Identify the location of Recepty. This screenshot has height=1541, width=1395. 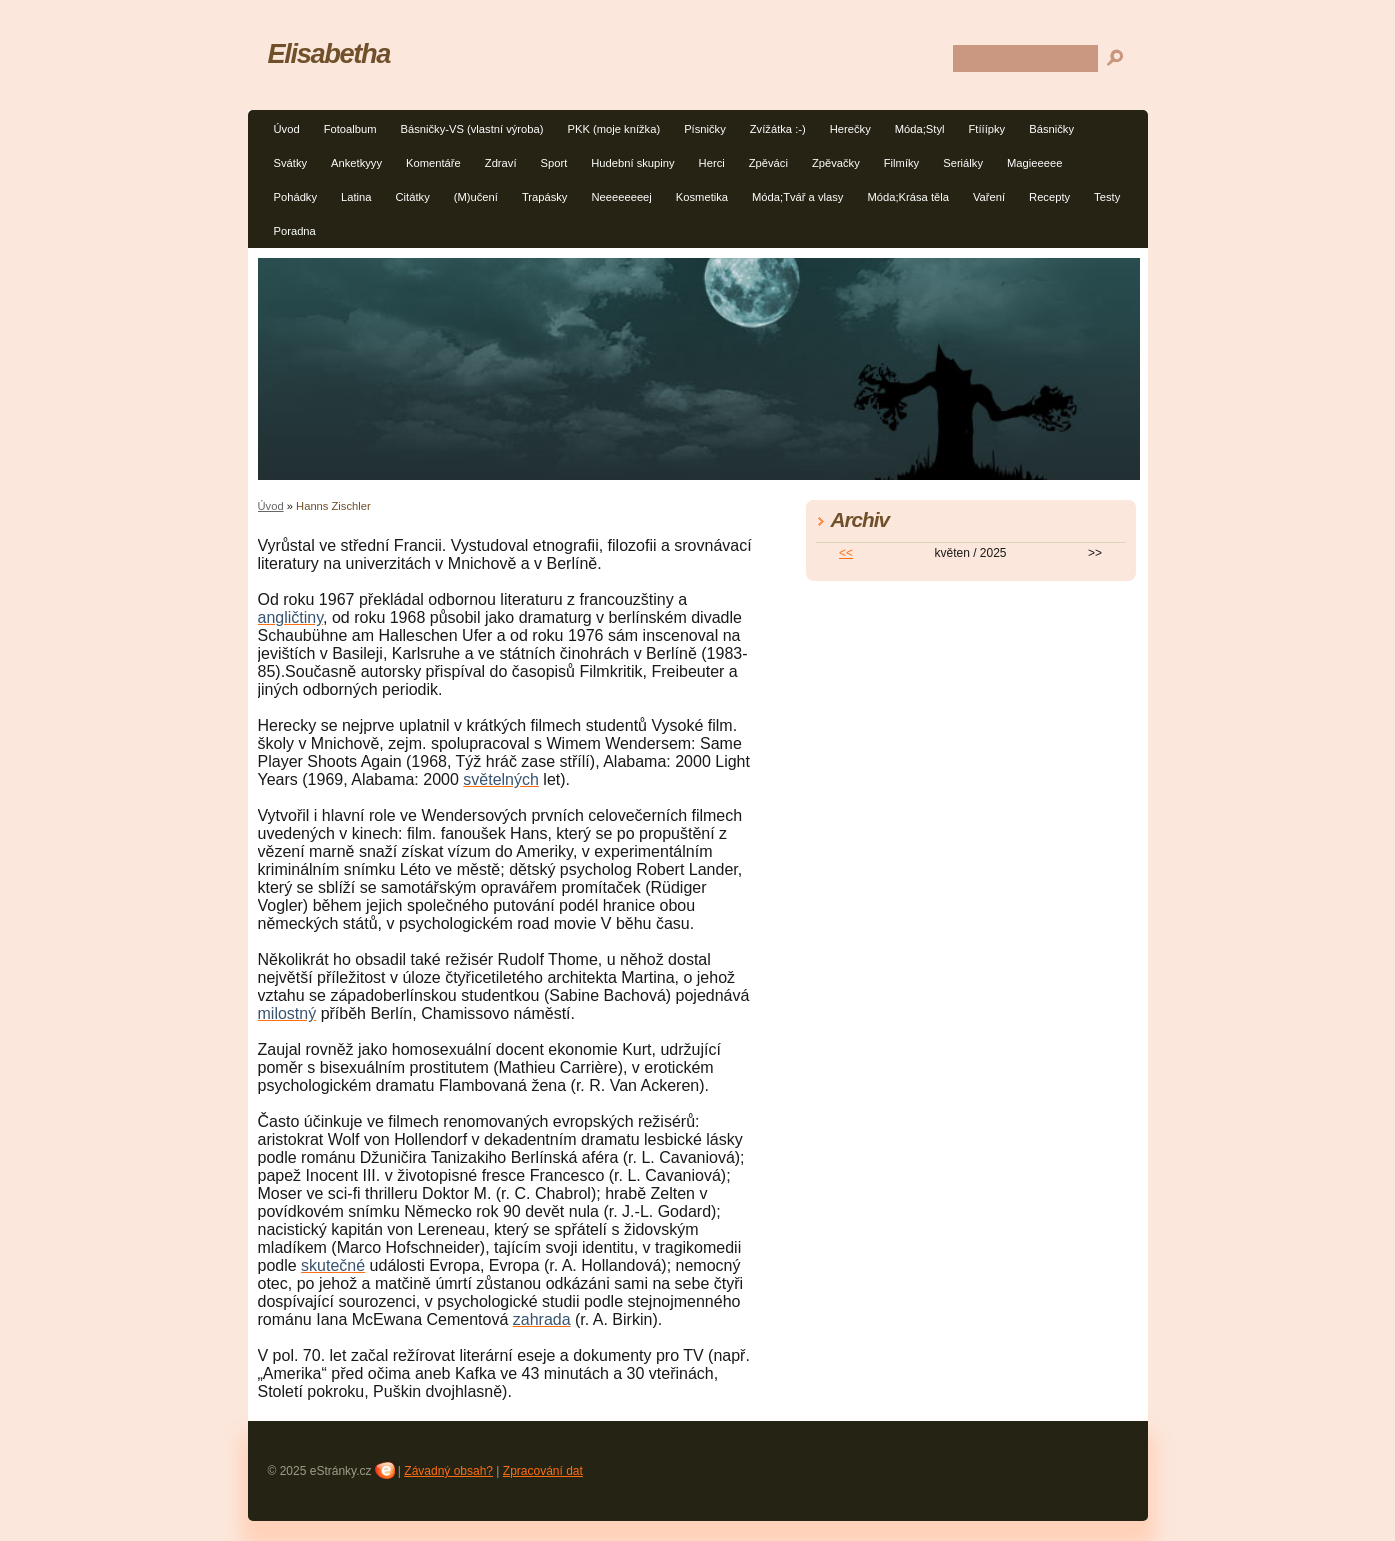
(1049, 197).